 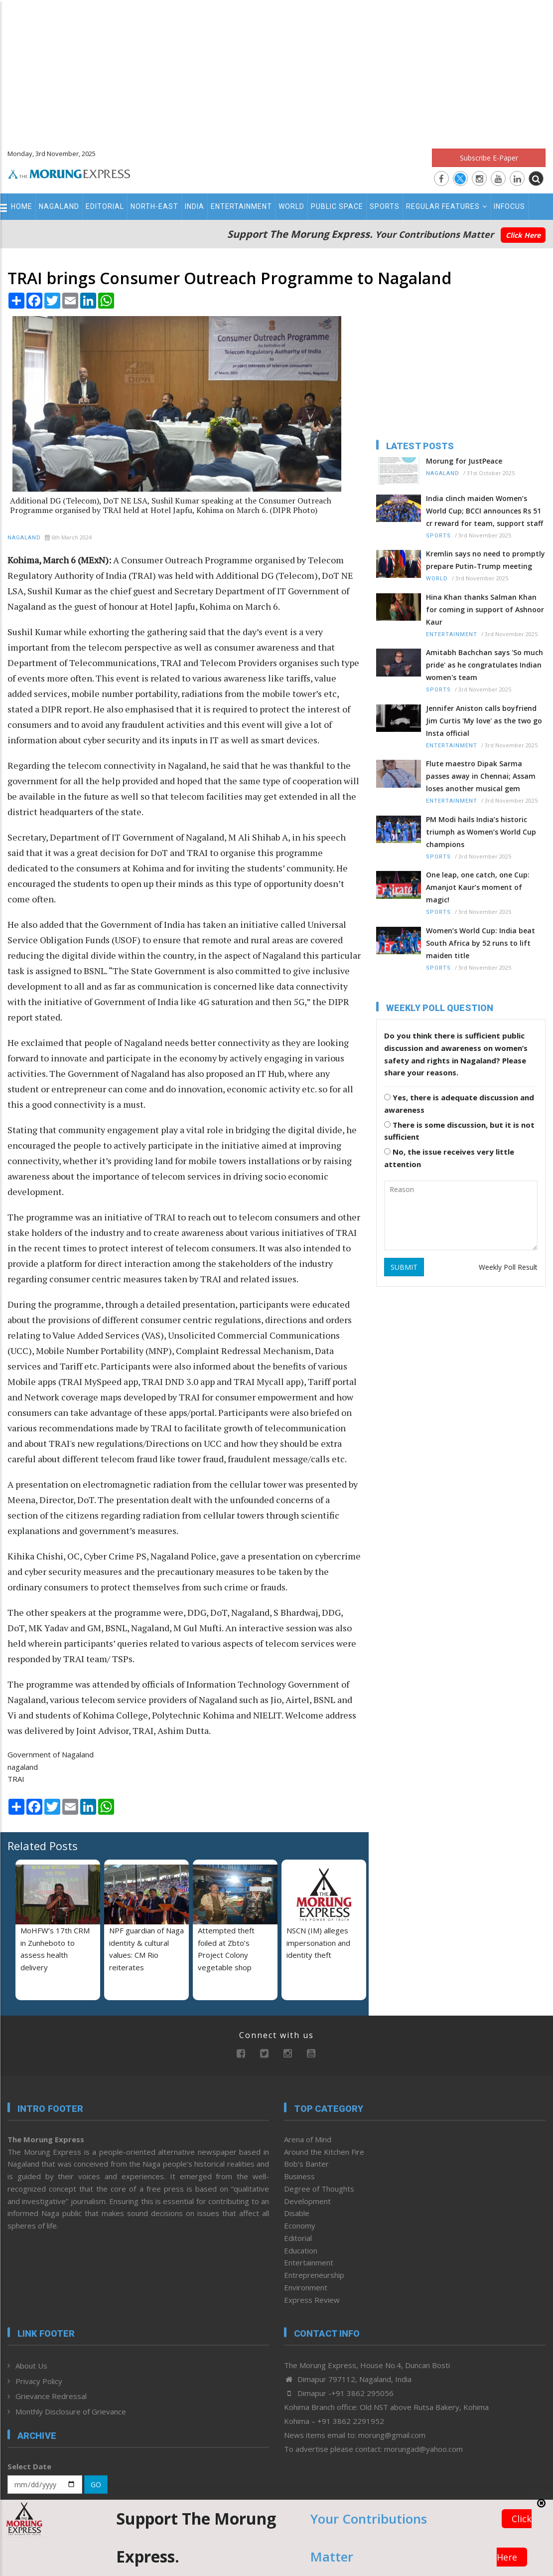 What do you see at coordinates (299, 2176) in the screenshot?
I see `Business` at bounding box center [299, 2176].